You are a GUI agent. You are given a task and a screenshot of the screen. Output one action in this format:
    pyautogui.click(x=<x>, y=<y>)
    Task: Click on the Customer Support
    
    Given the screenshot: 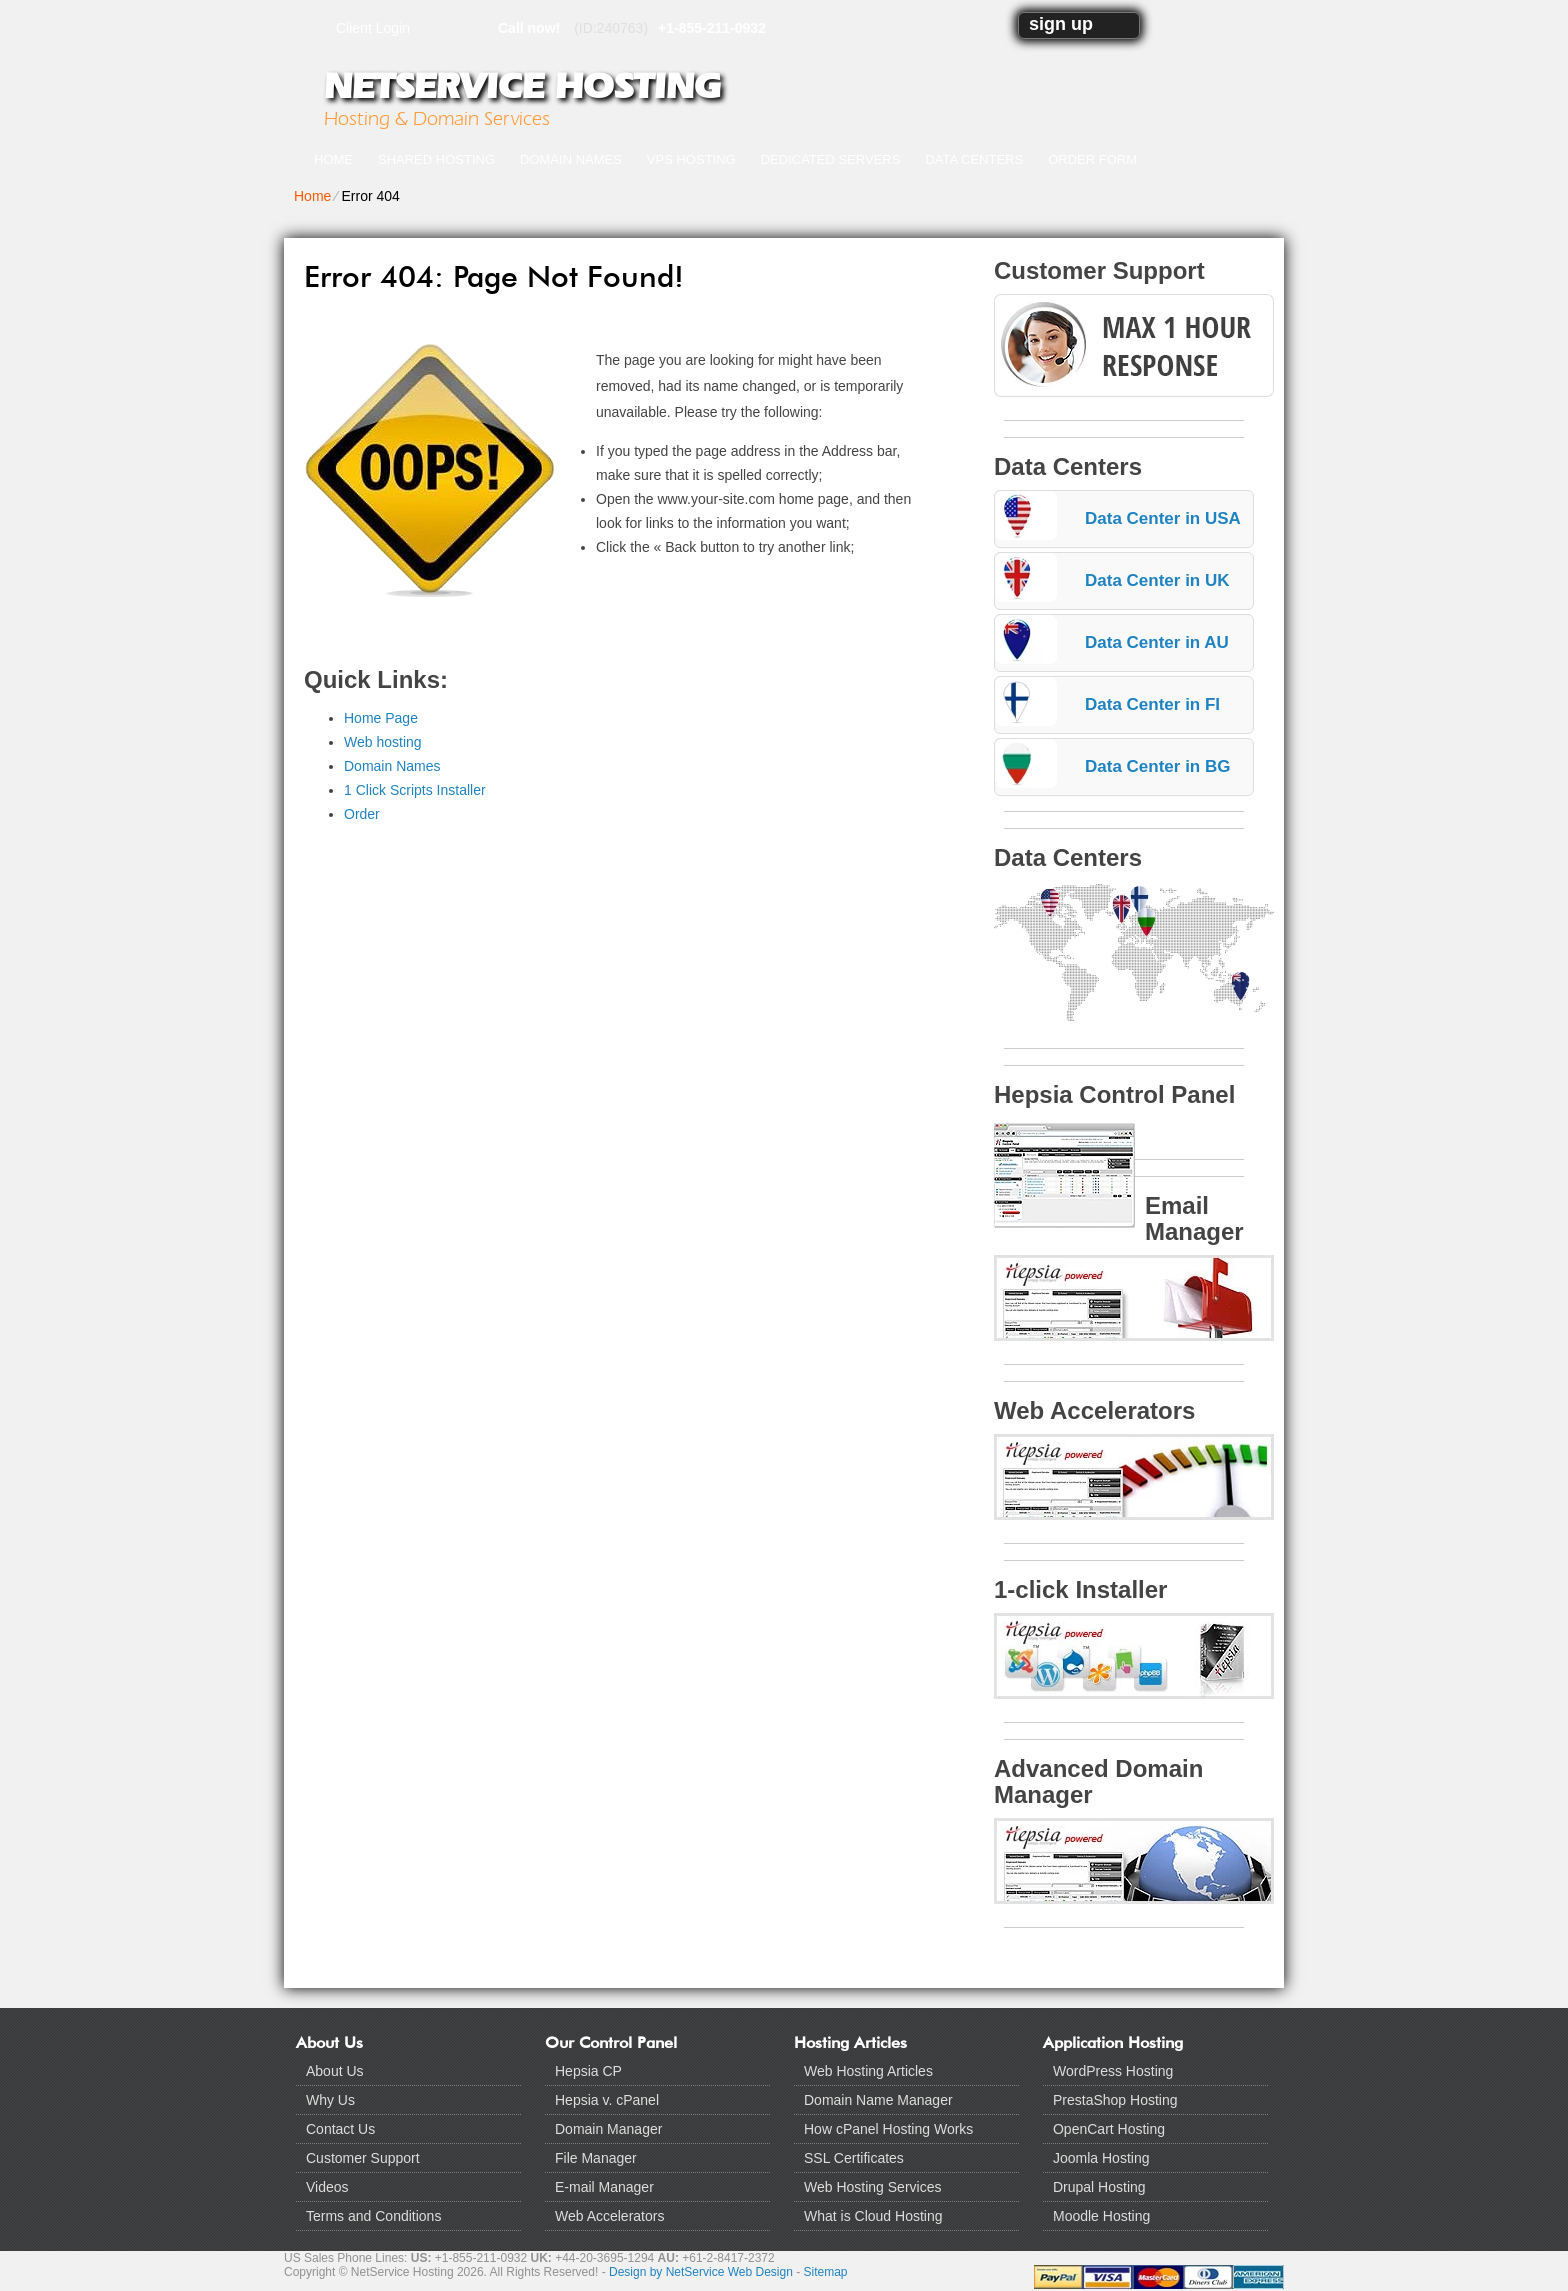 What is the action you would take?
    pyautogui.click(x=363, y=2158)
    